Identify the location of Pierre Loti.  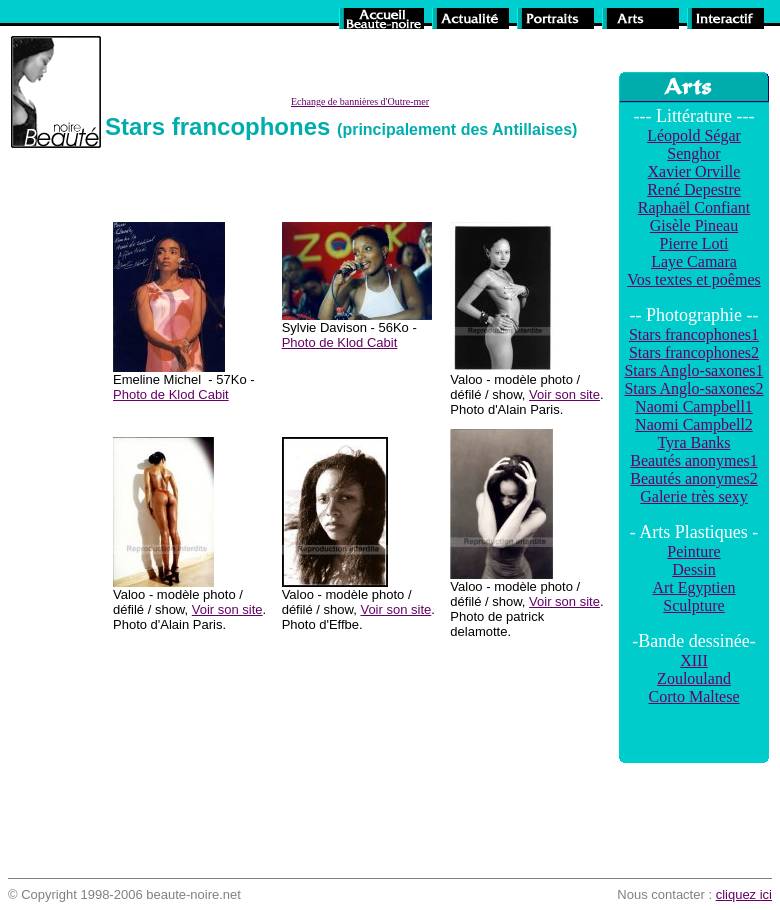
(694, 243).